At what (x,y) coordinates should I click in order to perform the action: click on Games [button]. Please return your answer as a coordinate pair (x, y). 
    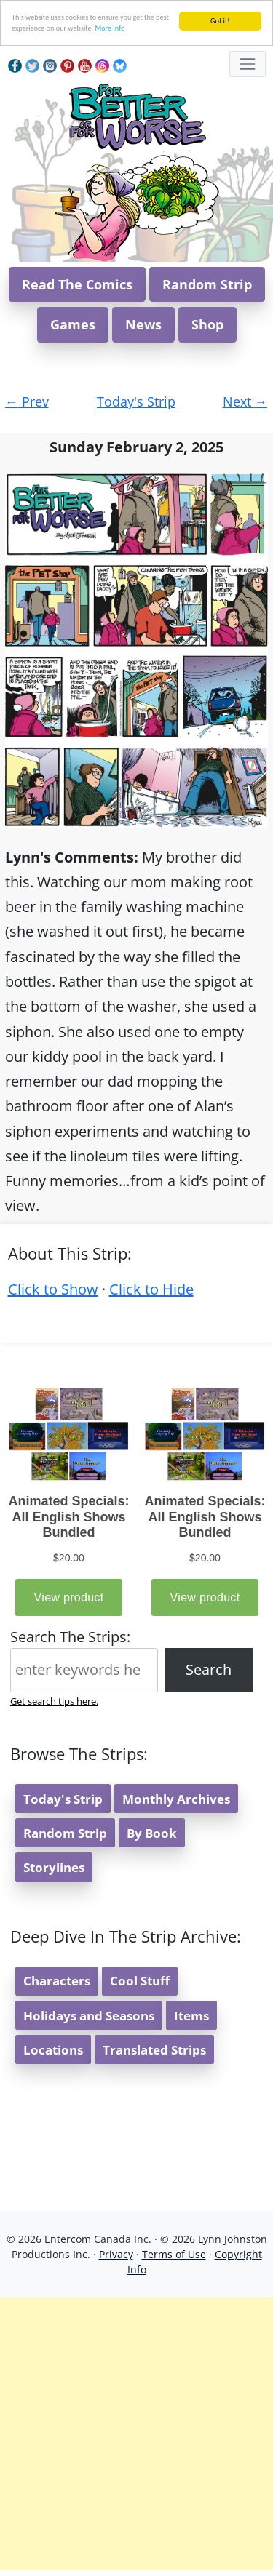
    Looking at the image, I should click on (72, 324).